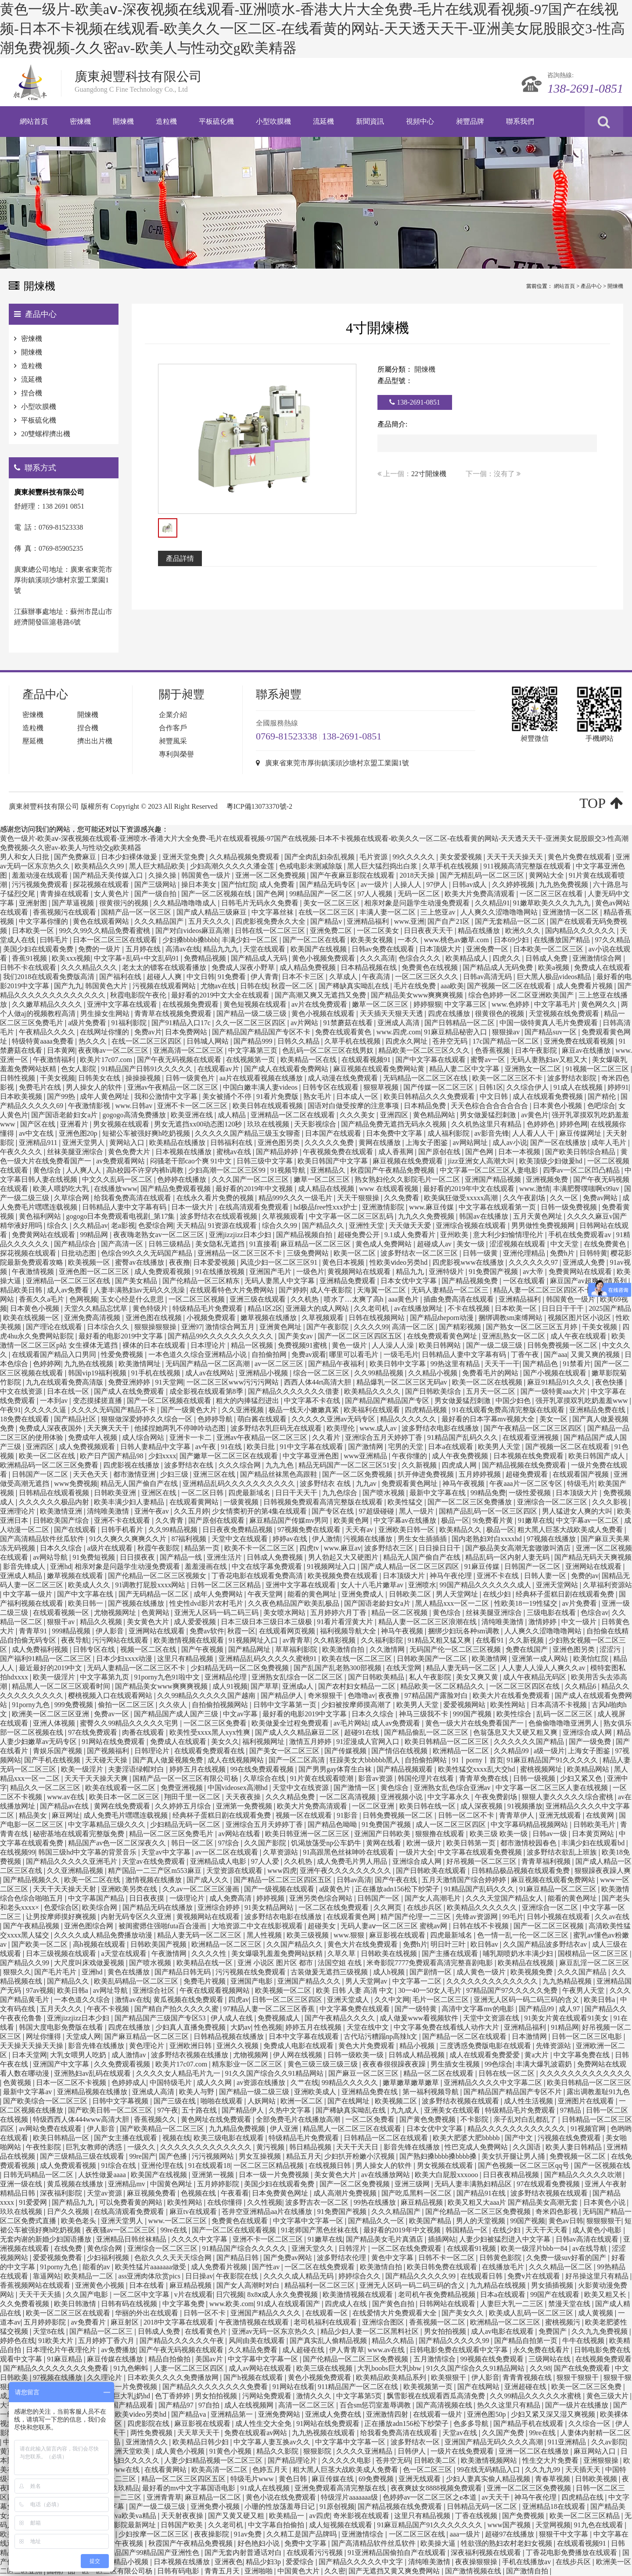 The image size is (632, 2576). What do you see at coordinates (434, 1898) in the screenshot?
I see `国产女人高潮毛片` at bounding box center [434, 1898].